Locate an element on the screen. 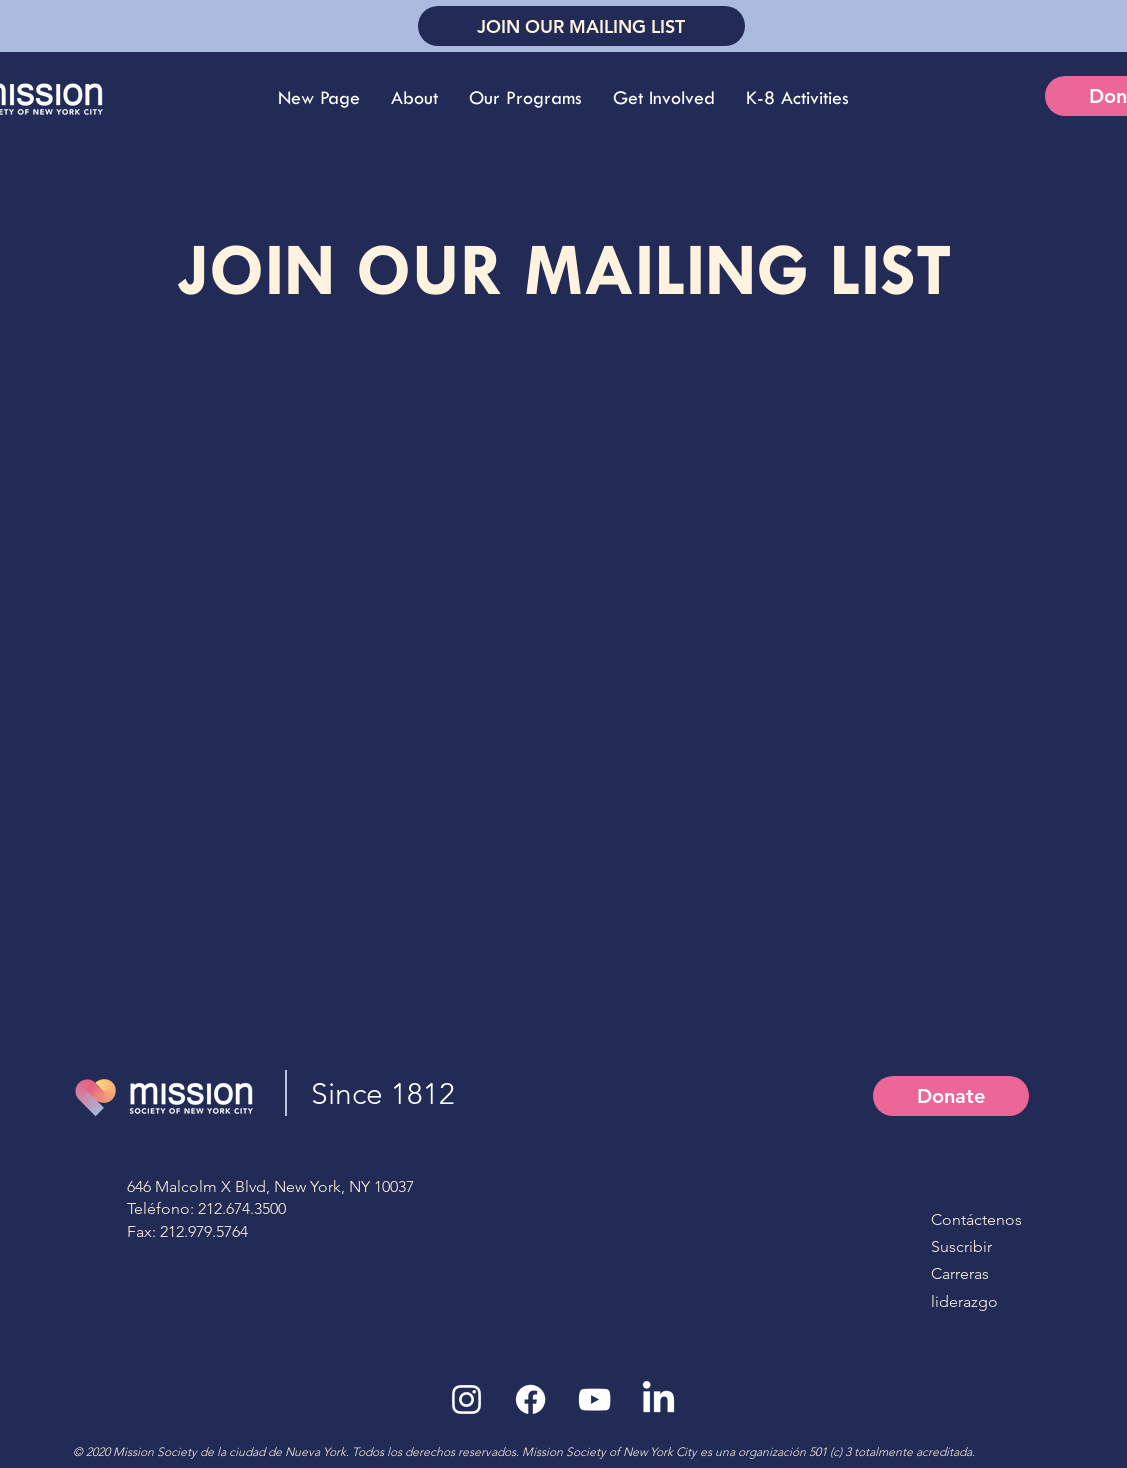  [Facebook] is located at coordinates (530, 1399).